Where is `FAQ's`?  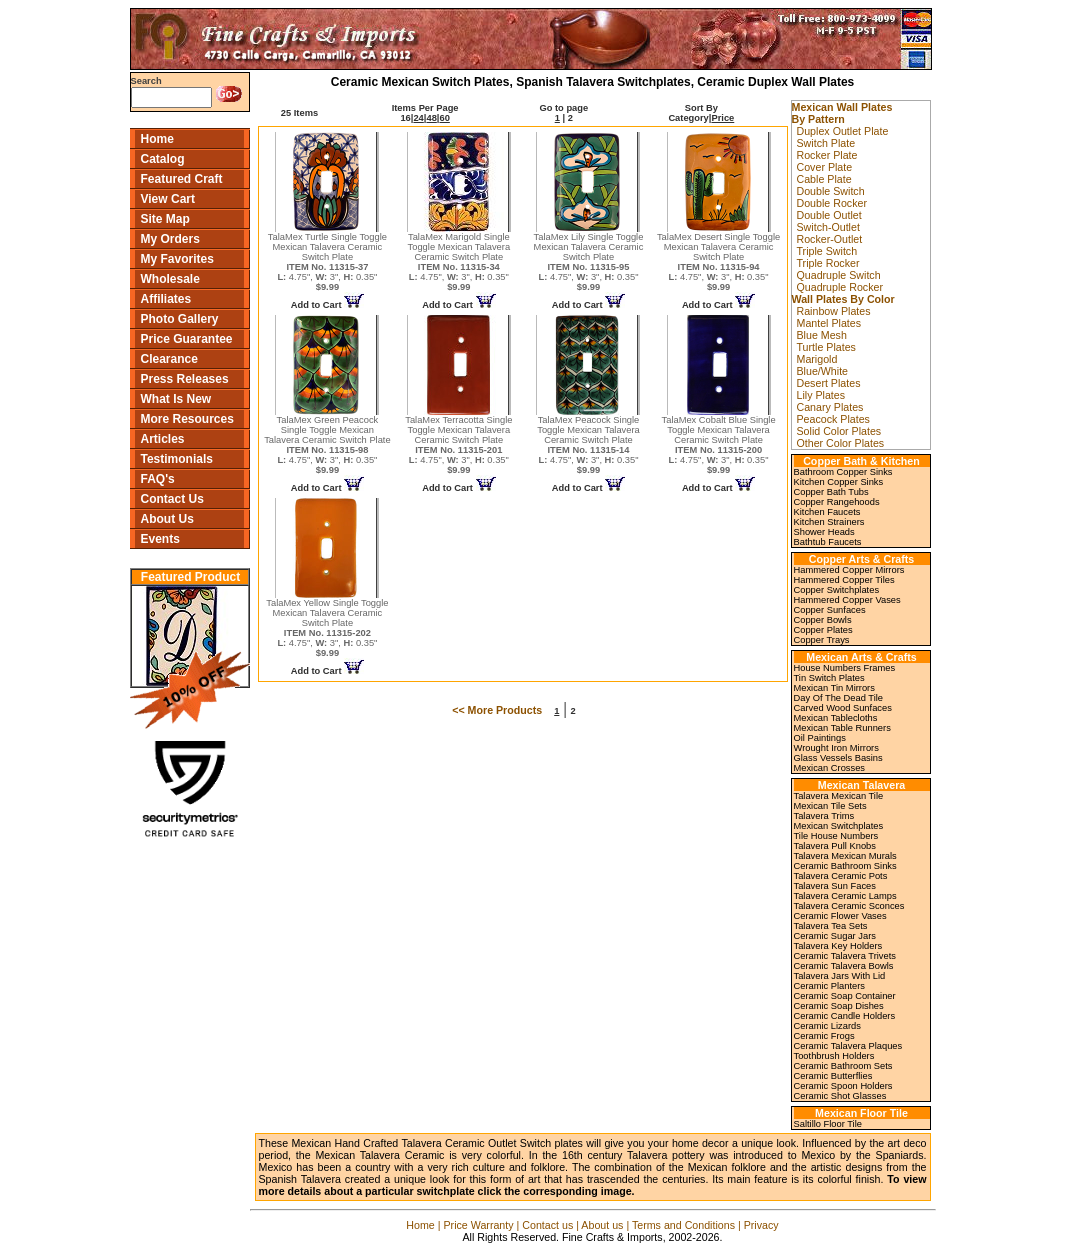 FAQ's is located at coordinates (158, 479).